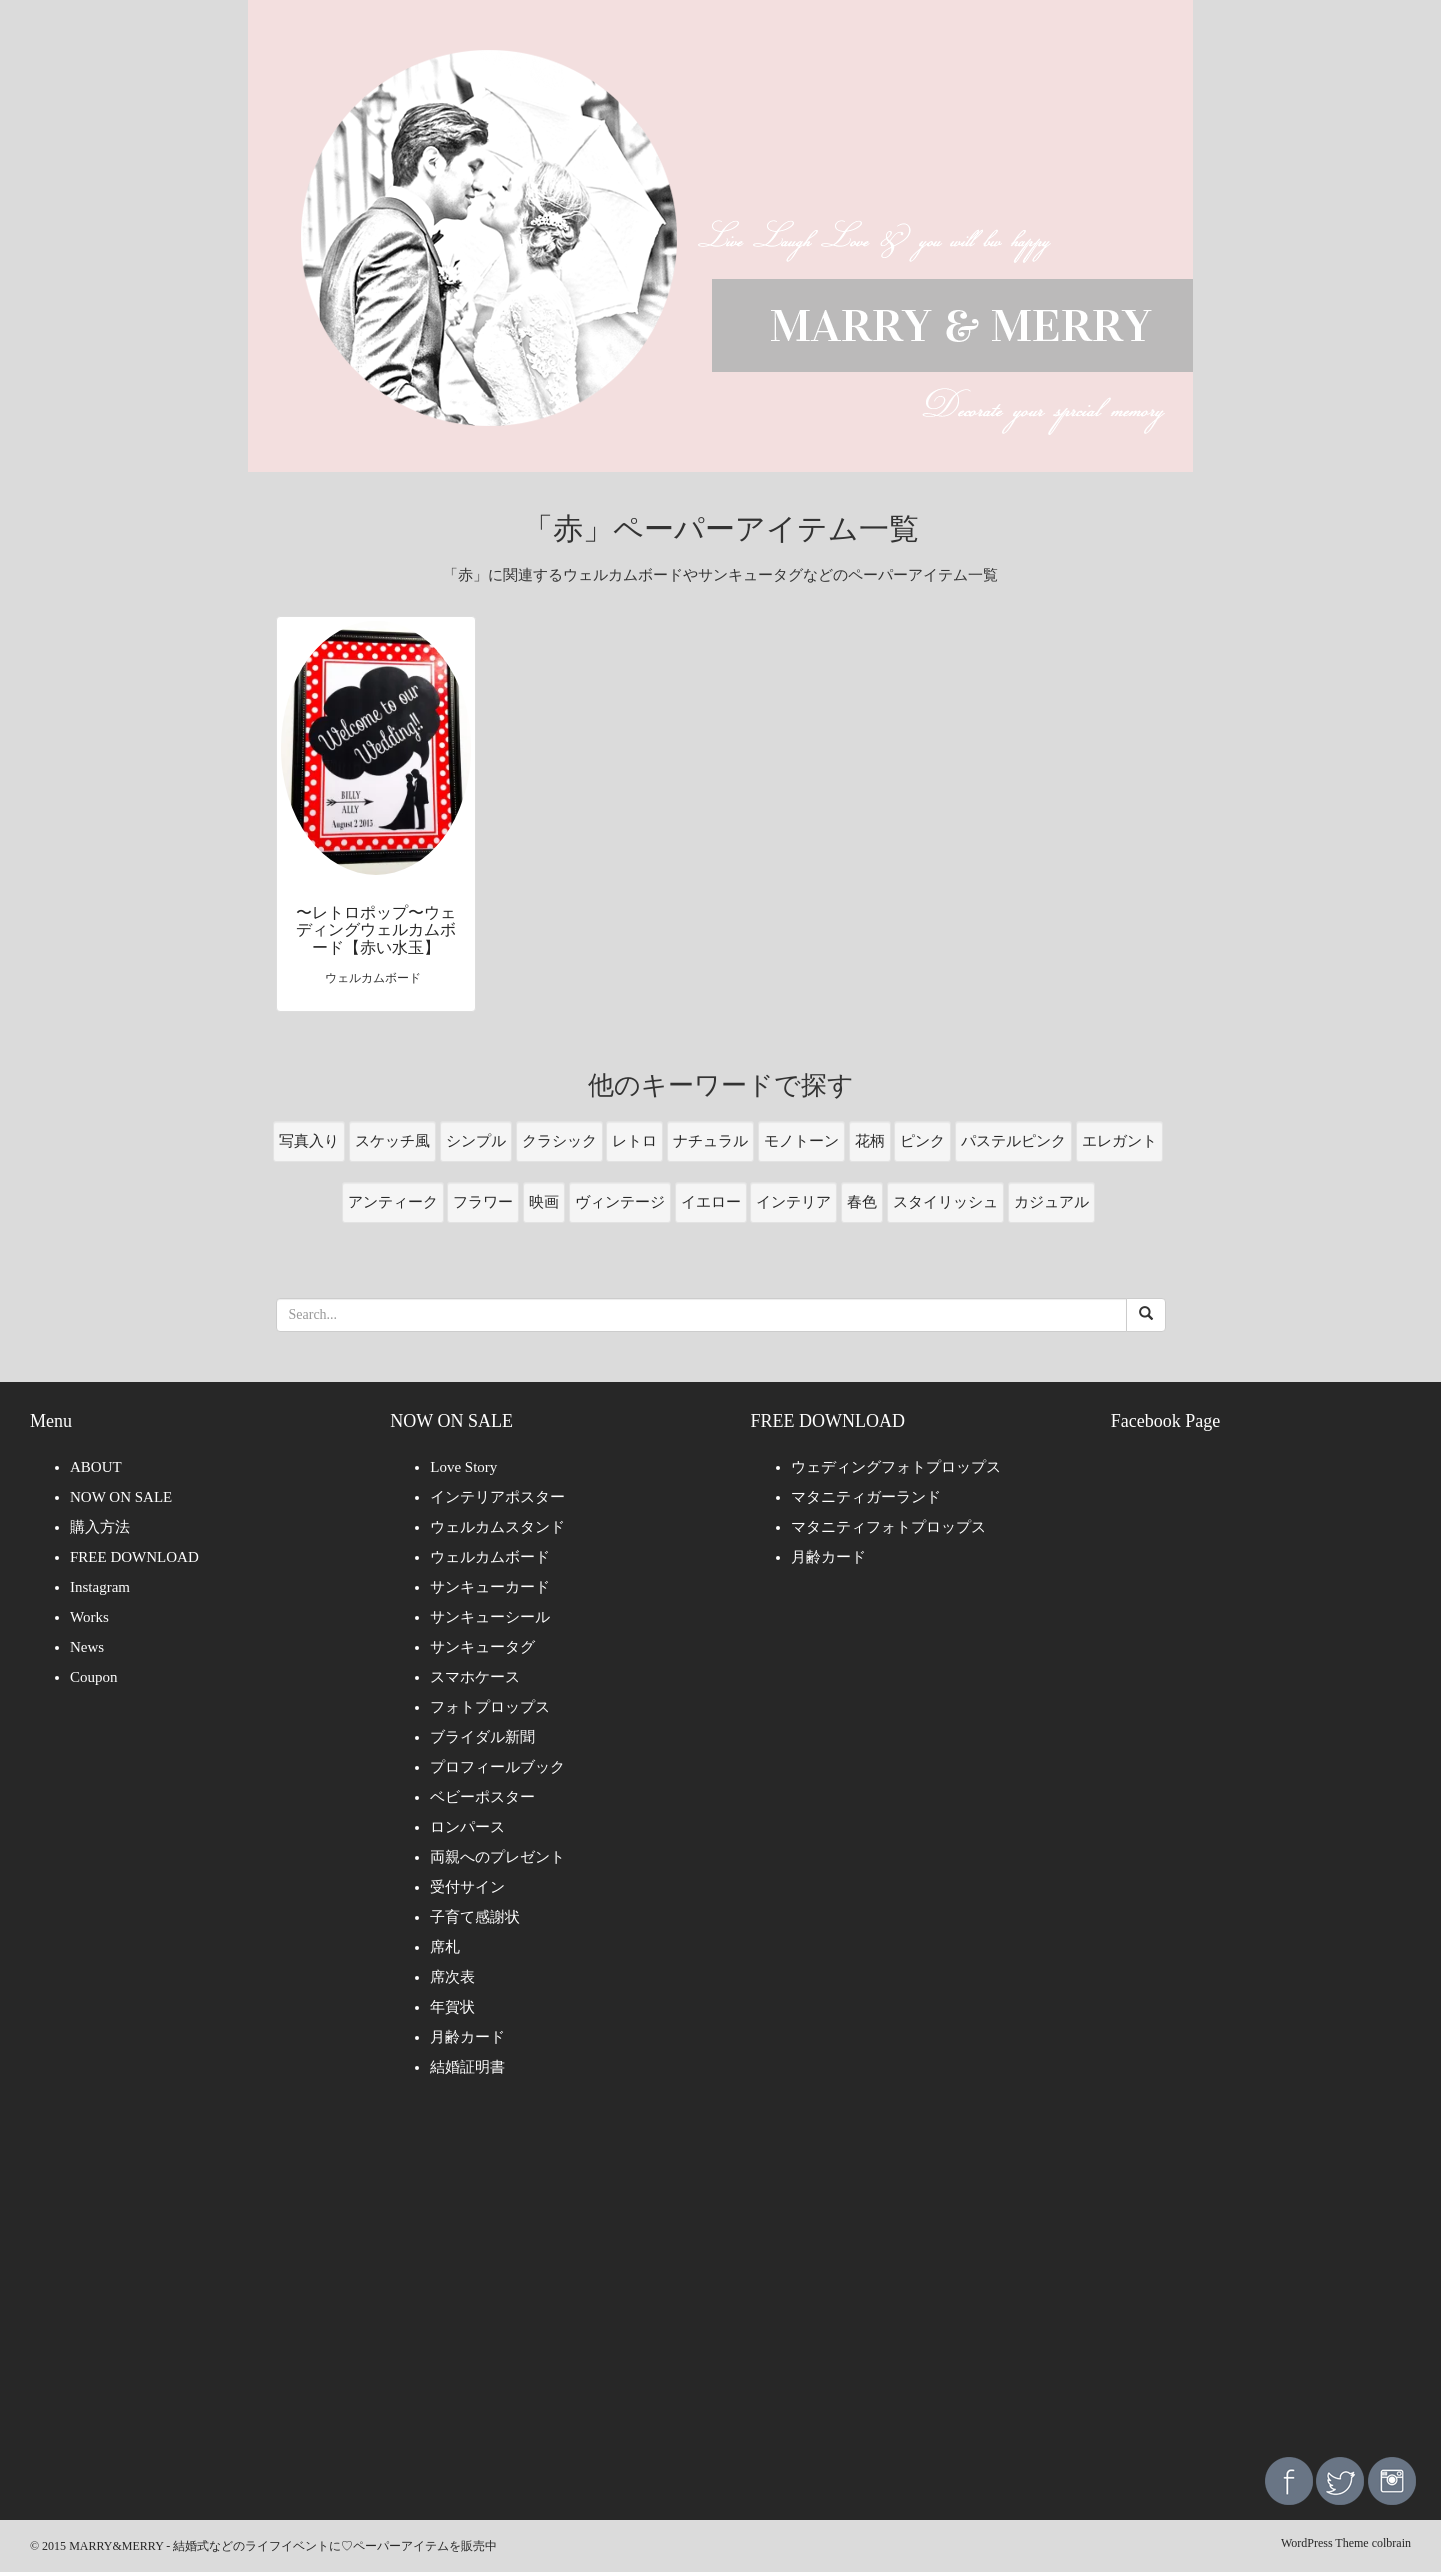  I want to click on 両親へのプレゼント, so click(497, 1857).